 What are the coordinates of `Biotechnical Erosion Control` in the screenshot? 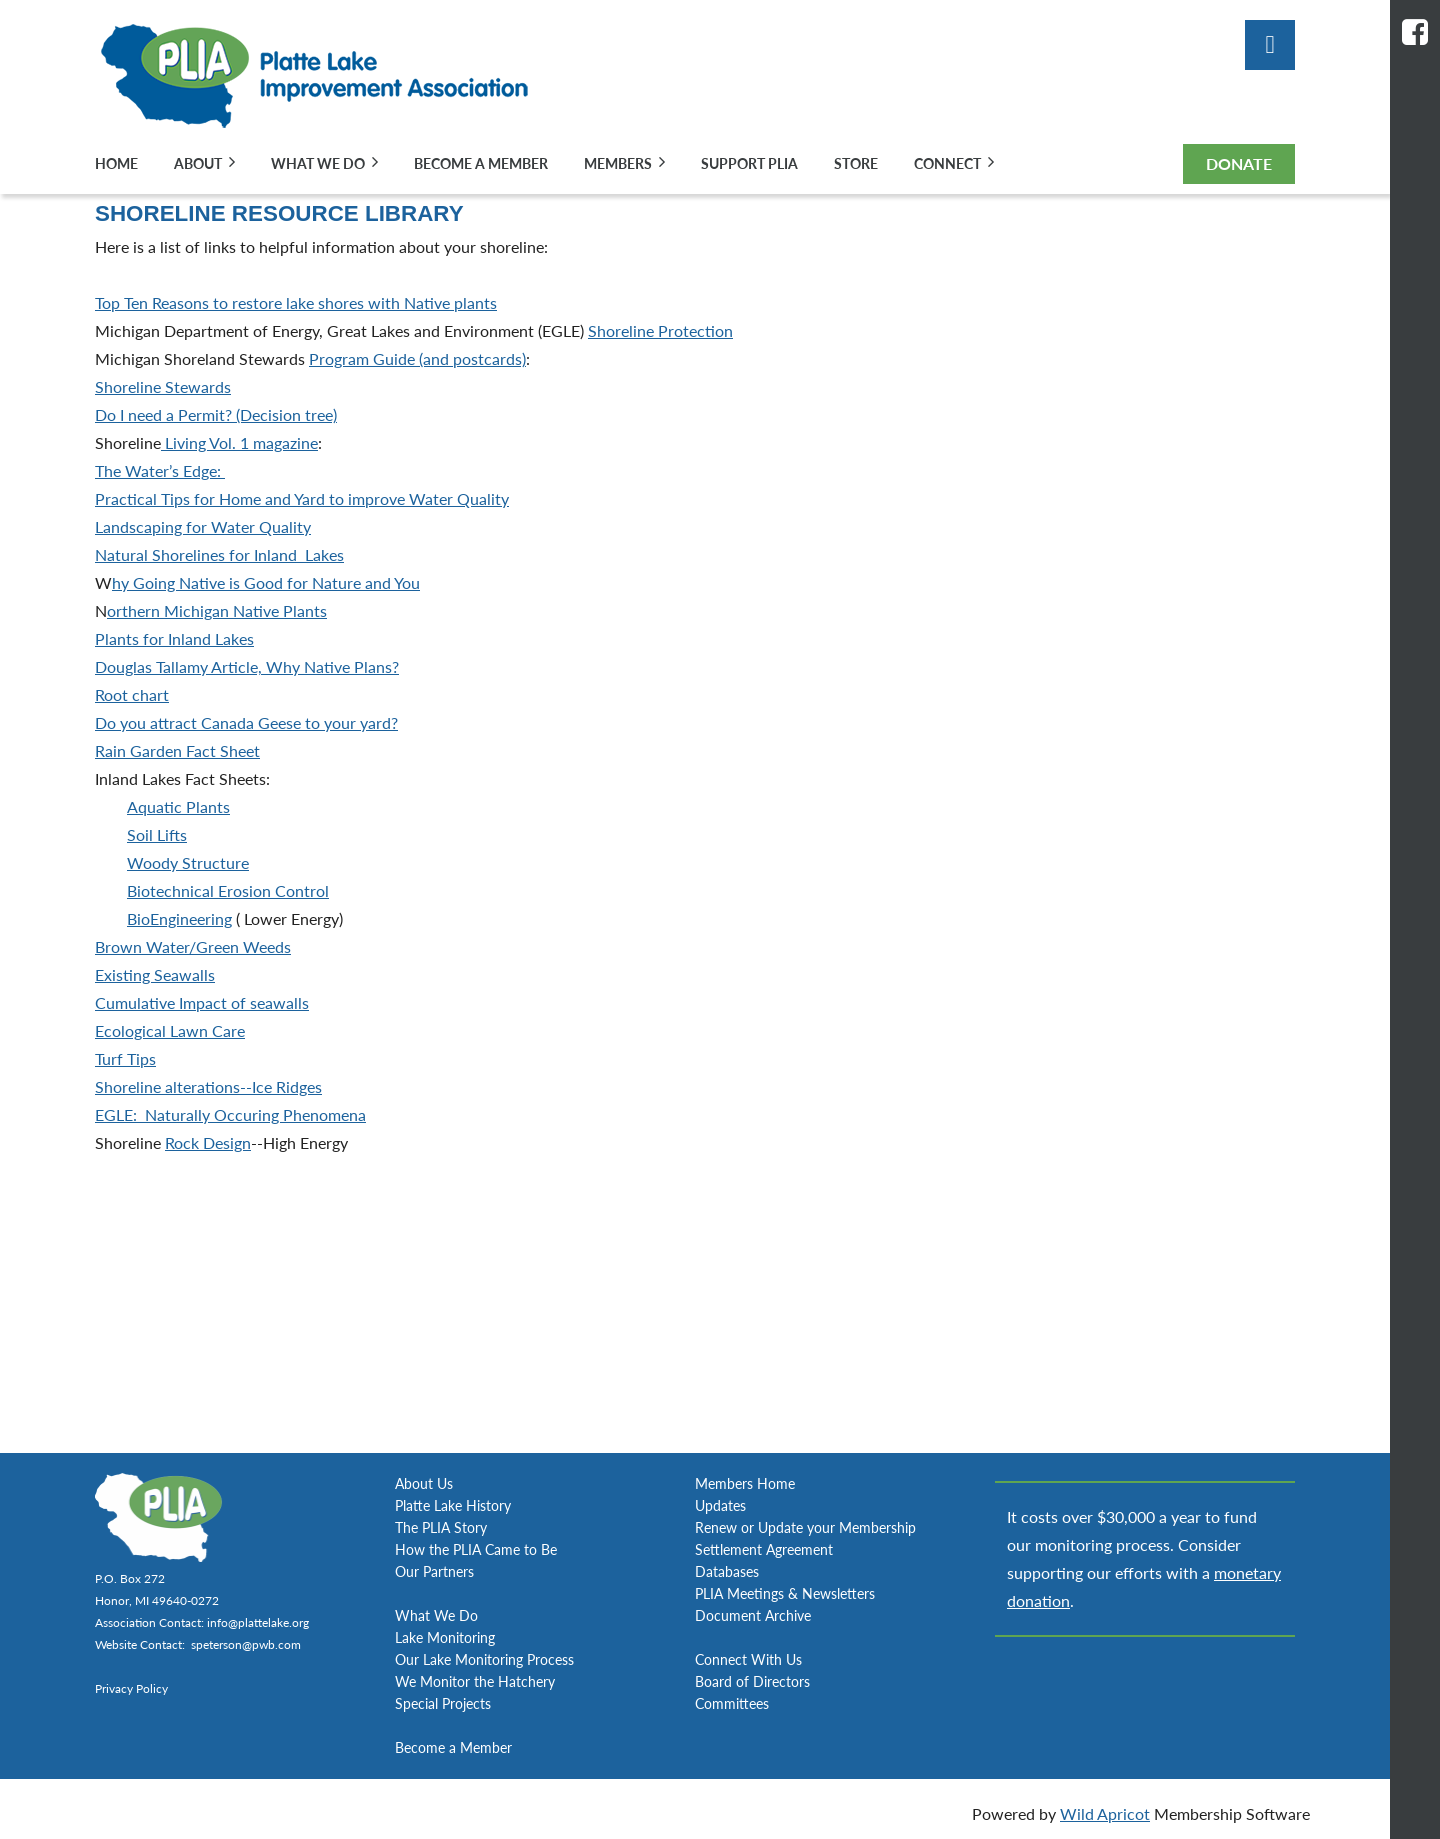 It's located at (228, 890).